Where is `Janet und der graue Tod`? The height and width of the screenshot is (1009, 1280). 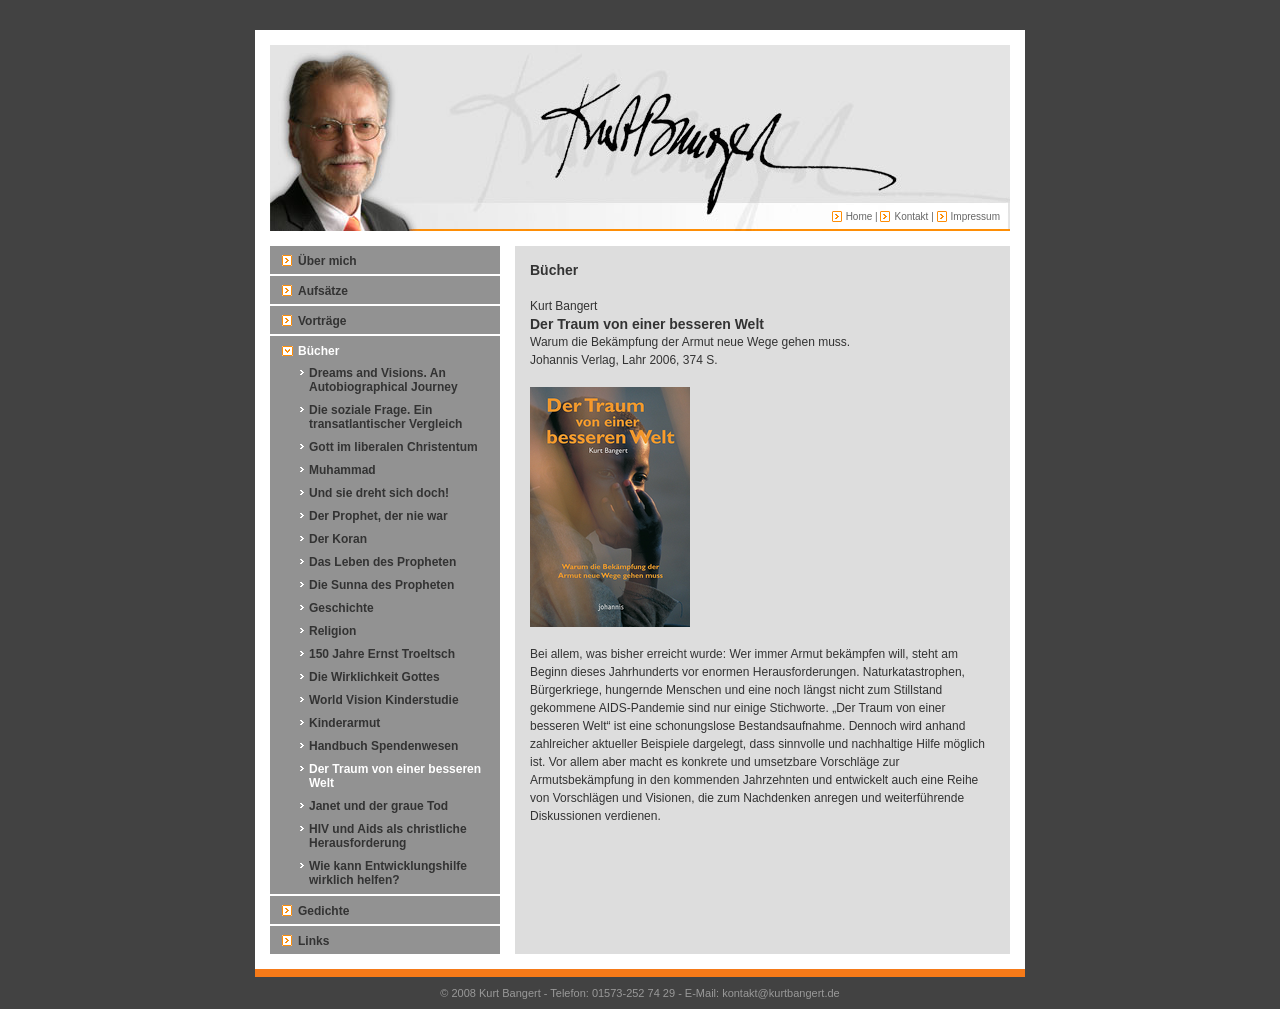 Janet und der graue Tod is located at coordinates (378, 806).